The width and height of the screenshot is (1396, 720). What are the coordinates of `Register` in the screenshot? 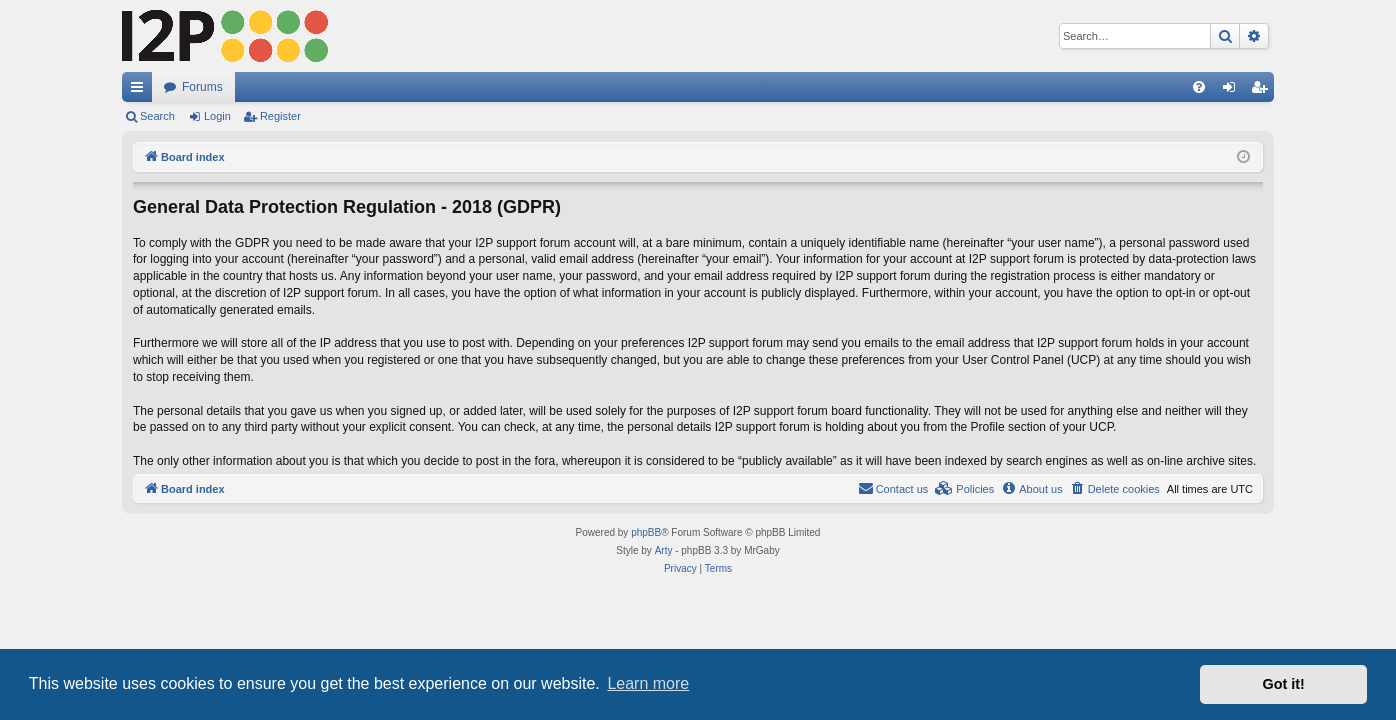 It's located at (280, 116).